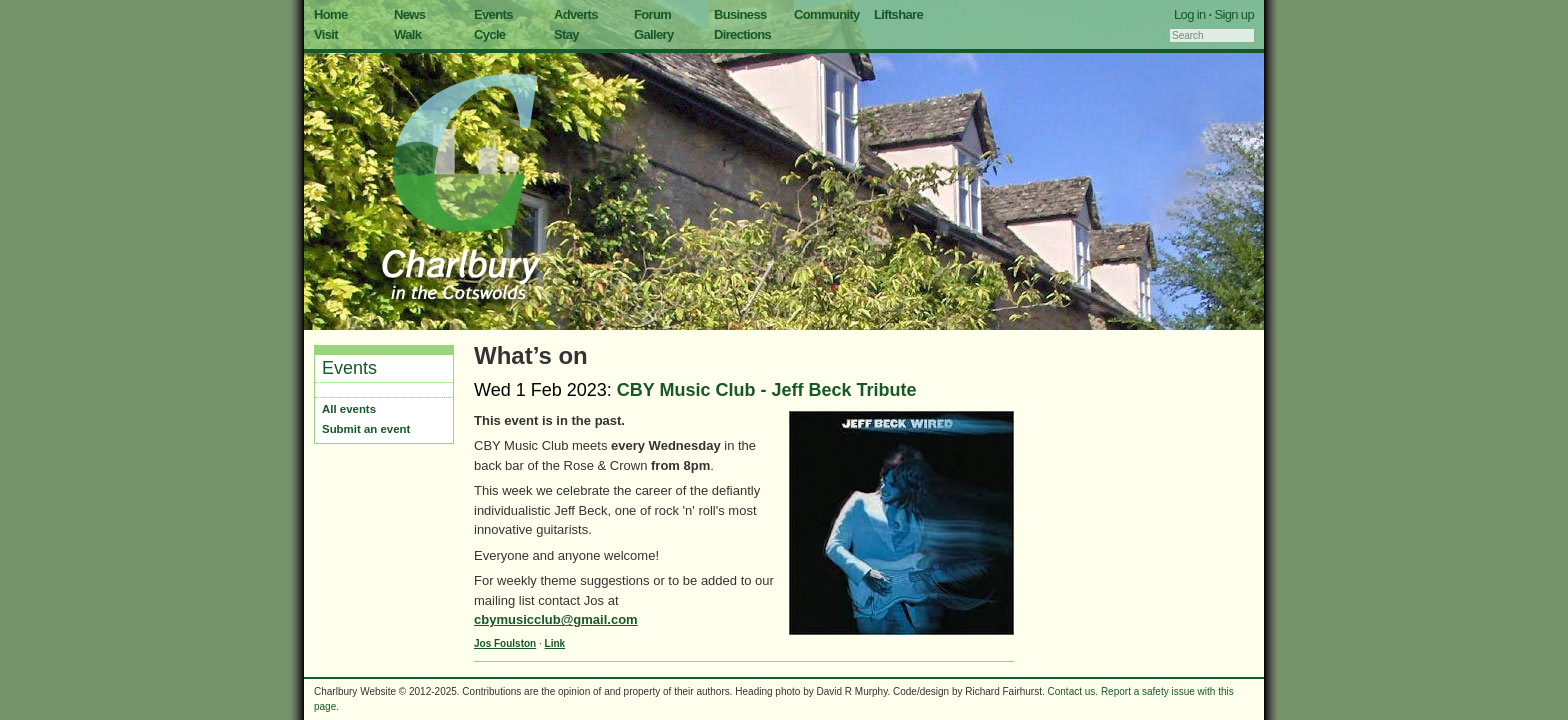 This screenshot has width=1568, height=720. I want to click on Jos Foulston, so click(505, 643).